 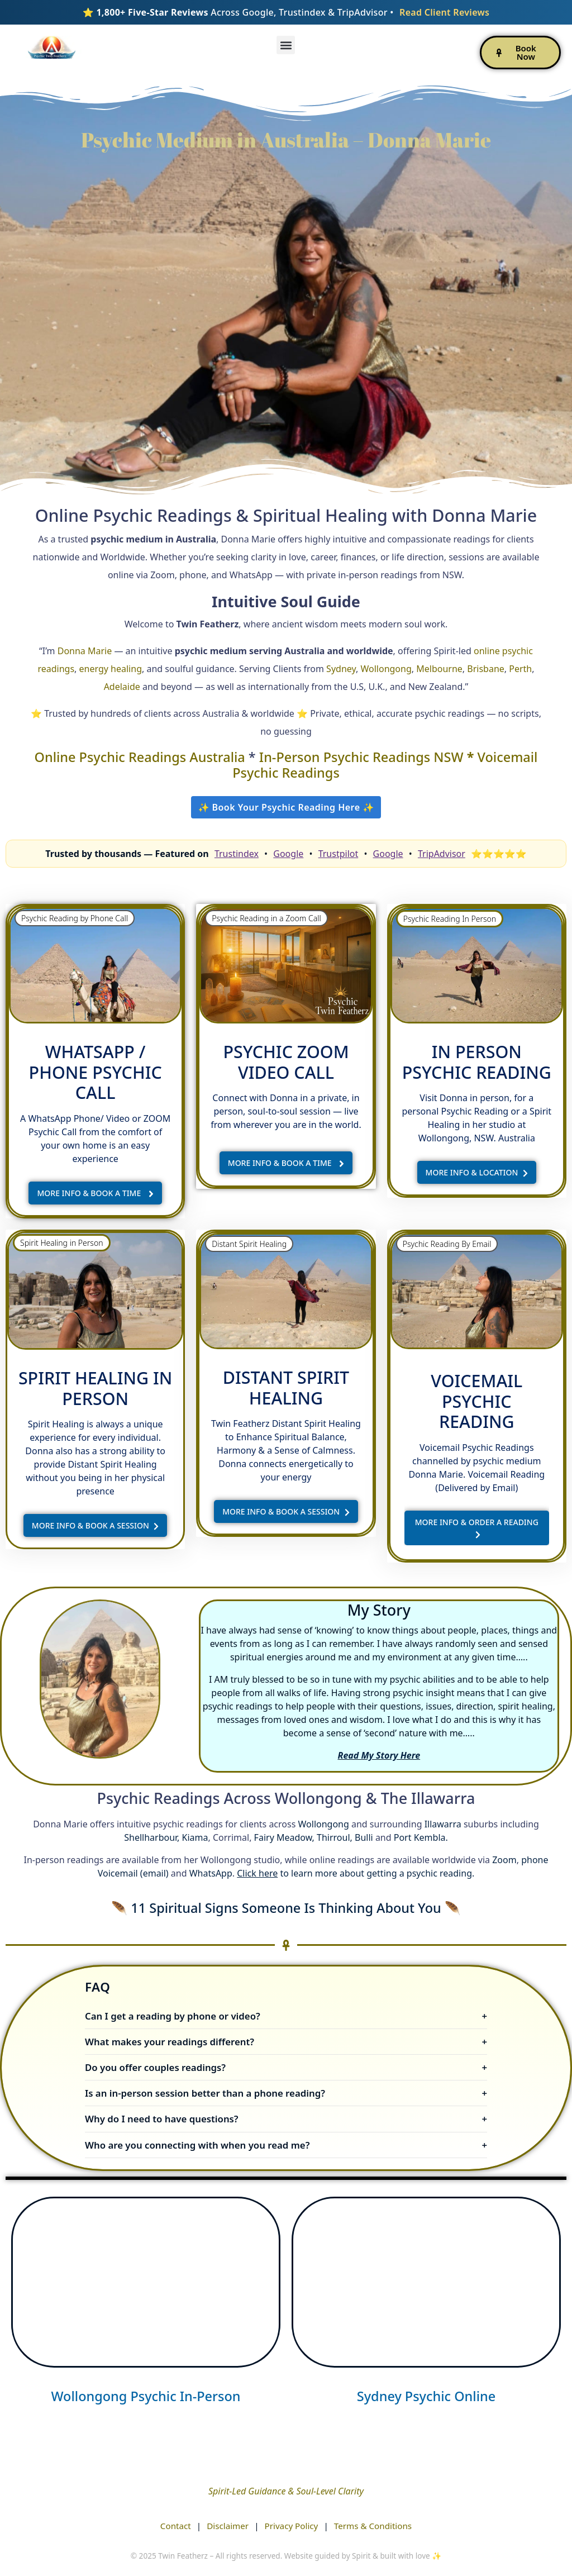 I want to click on Bulli, so click(x=364, y=1837).